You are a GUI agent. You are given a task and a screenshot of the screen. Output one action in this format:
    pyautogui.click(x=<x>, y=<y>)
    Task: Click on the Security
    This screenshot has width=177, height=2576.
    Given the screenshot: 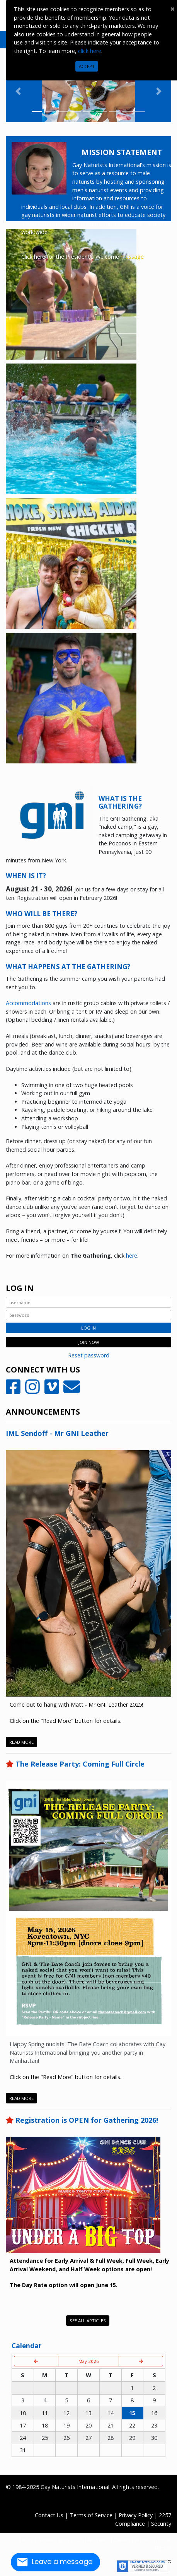 What is the action you would take?
    pyautogui.click(x=161, y=2523)
    